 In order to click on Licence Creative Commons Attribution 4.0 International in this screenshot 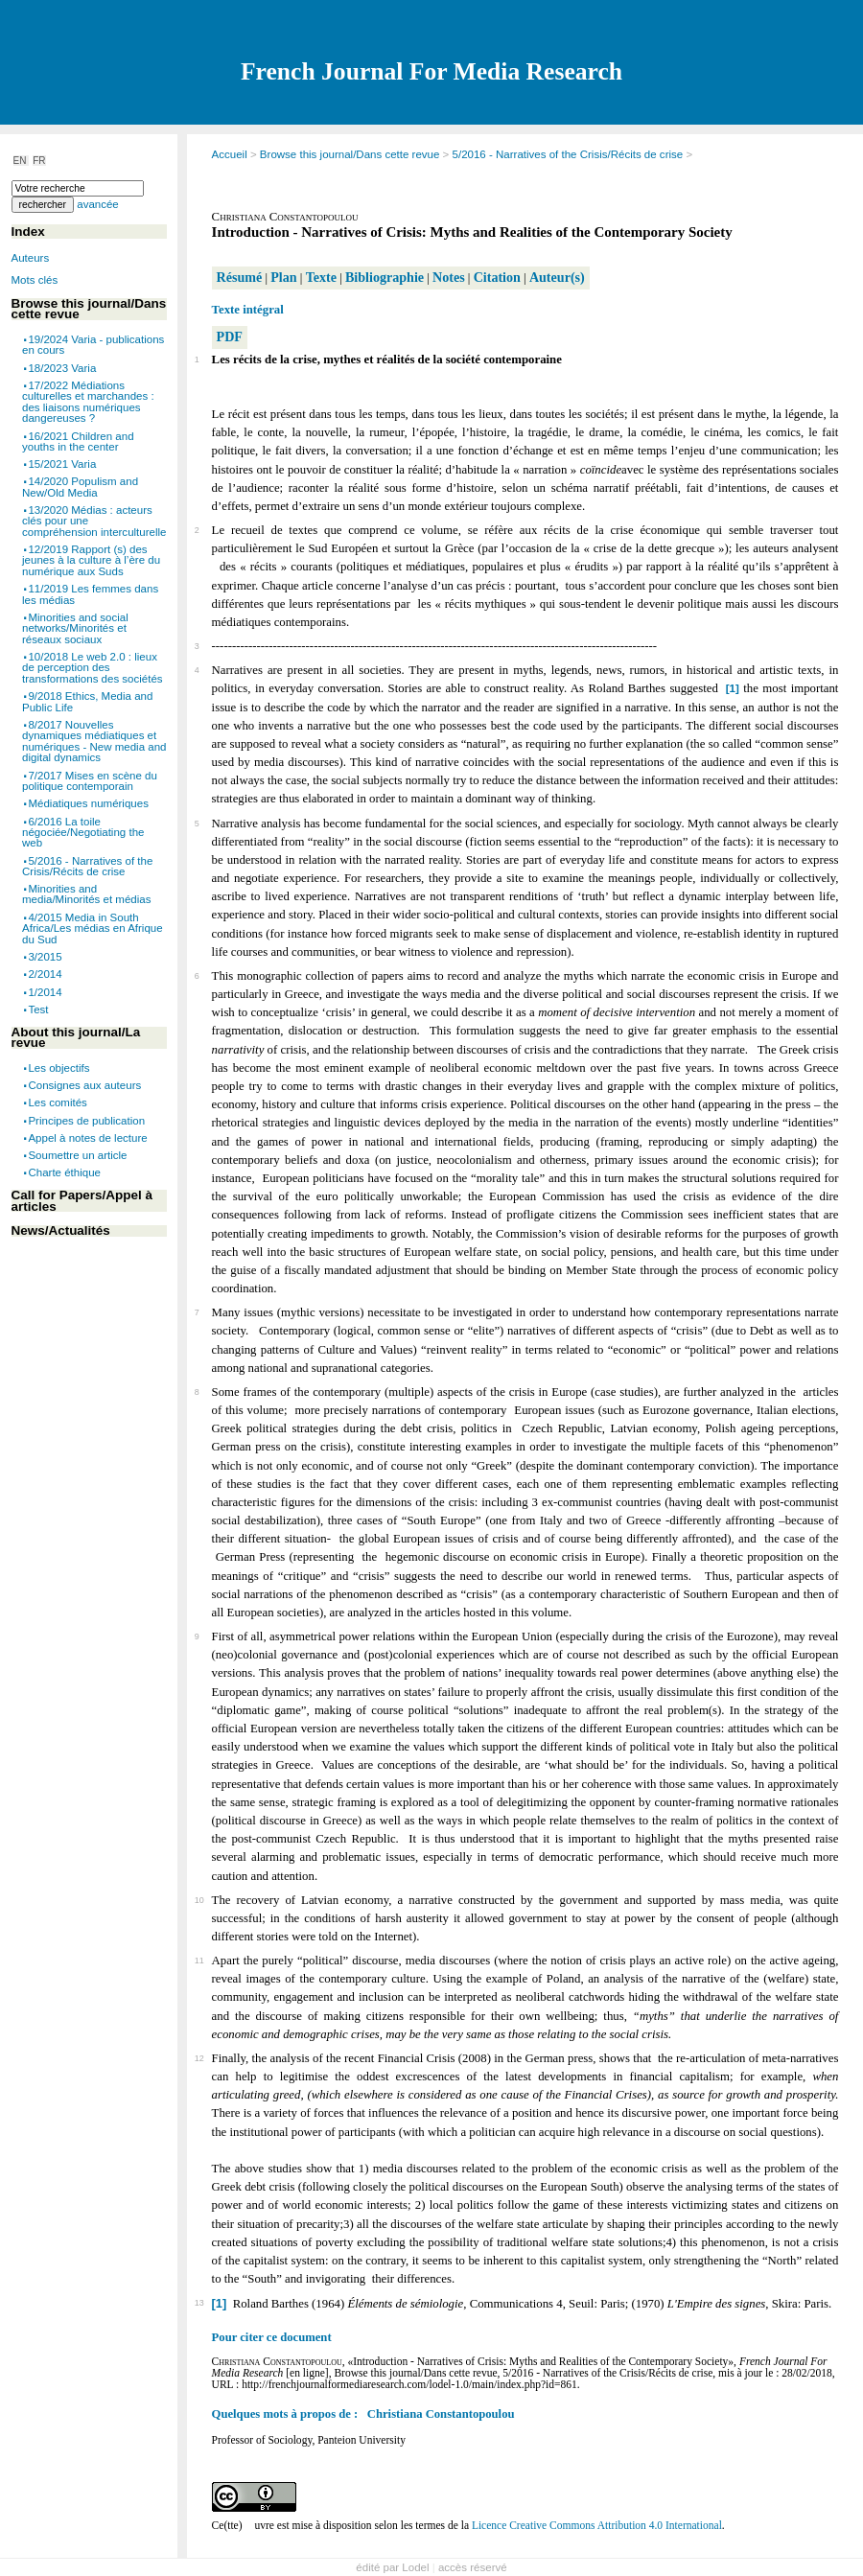, I will do `click(597, 2525)`.